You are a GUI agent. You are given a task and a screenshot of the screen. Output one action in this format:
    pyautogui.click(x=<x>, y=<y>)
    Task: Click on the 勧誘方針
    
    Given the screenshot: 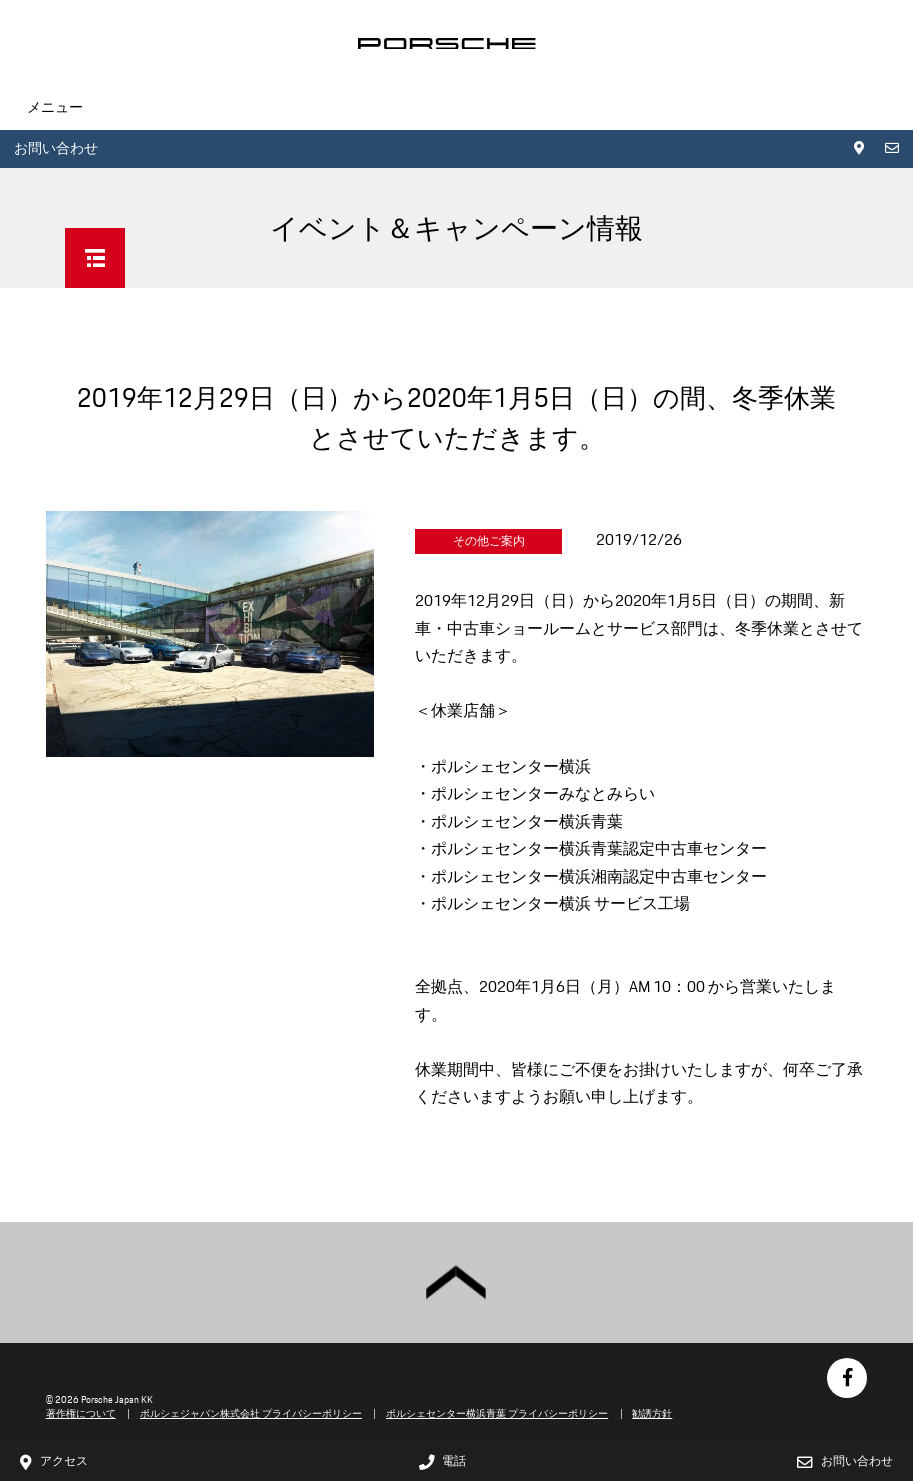 What is the action you would take?
    pyautogui.click(x=652, y=1413)
    